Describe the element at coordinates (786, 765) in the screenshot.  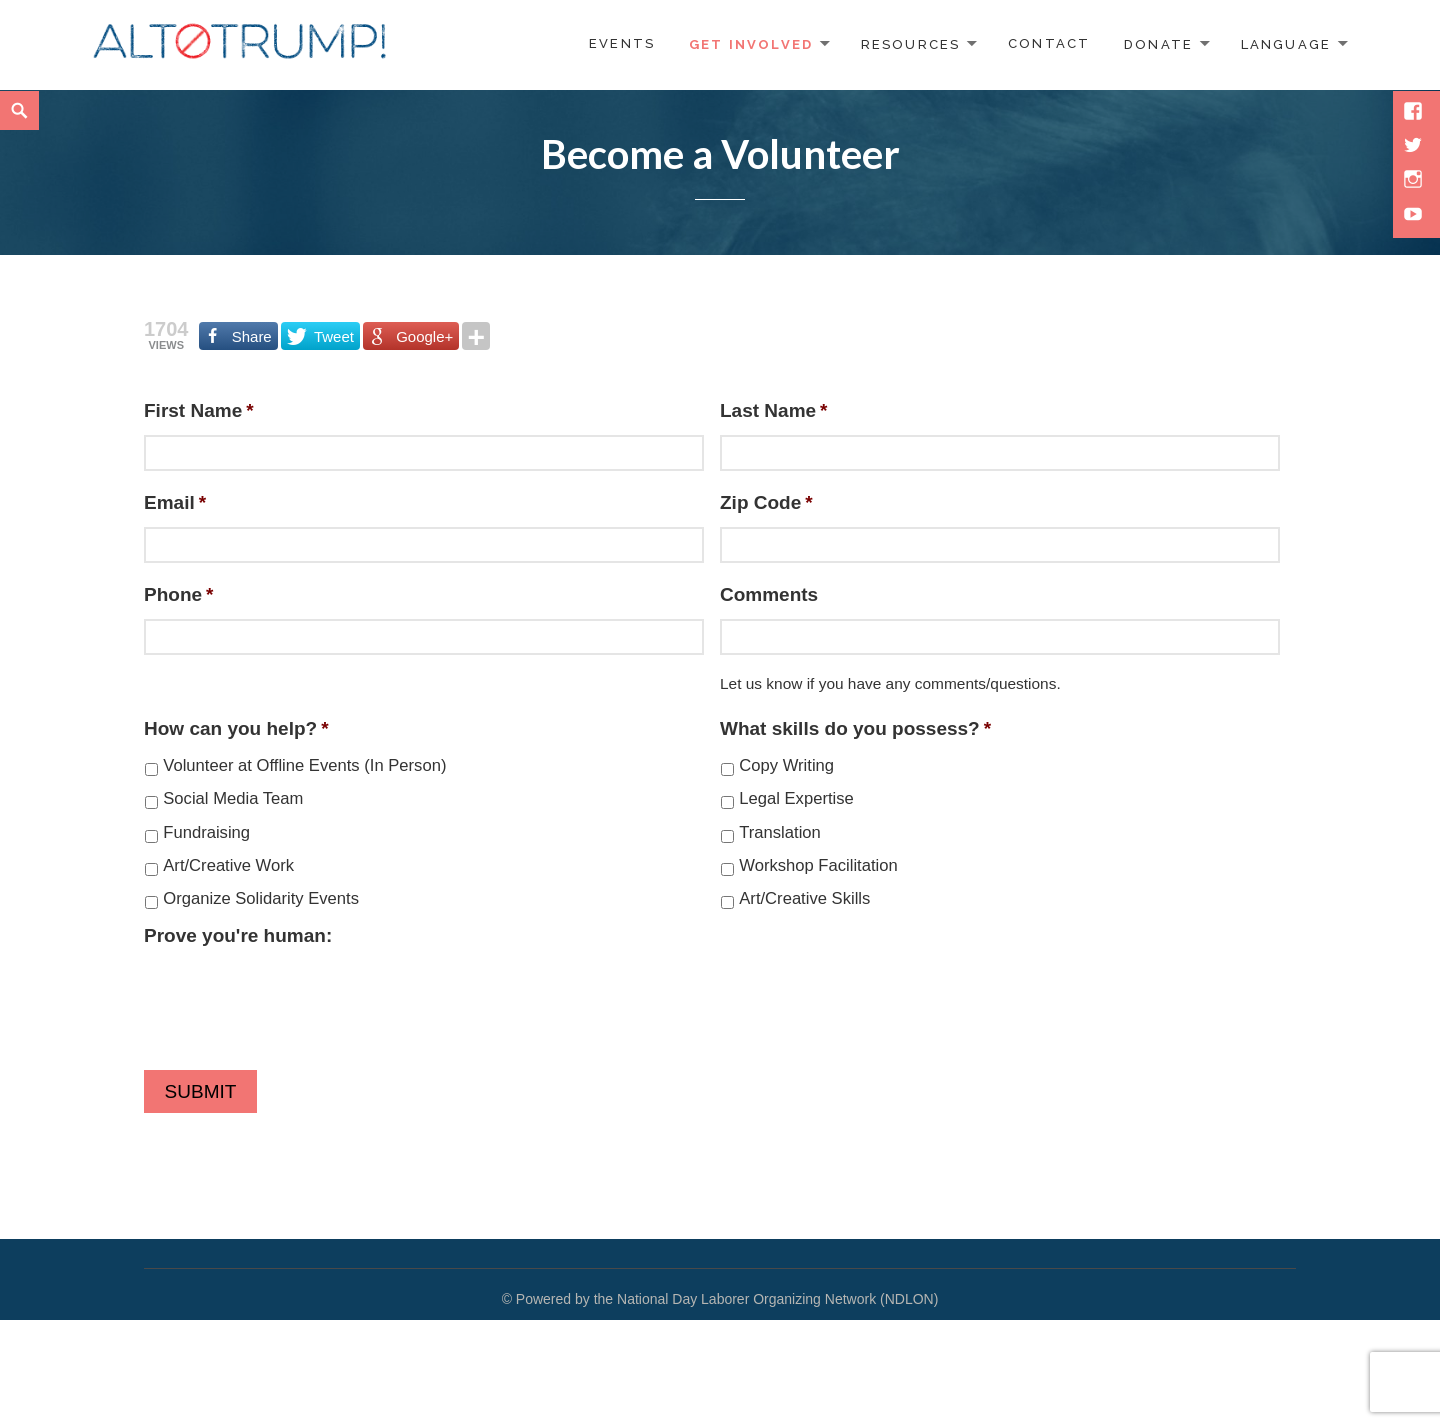
I see `Copy Writing` at that location.